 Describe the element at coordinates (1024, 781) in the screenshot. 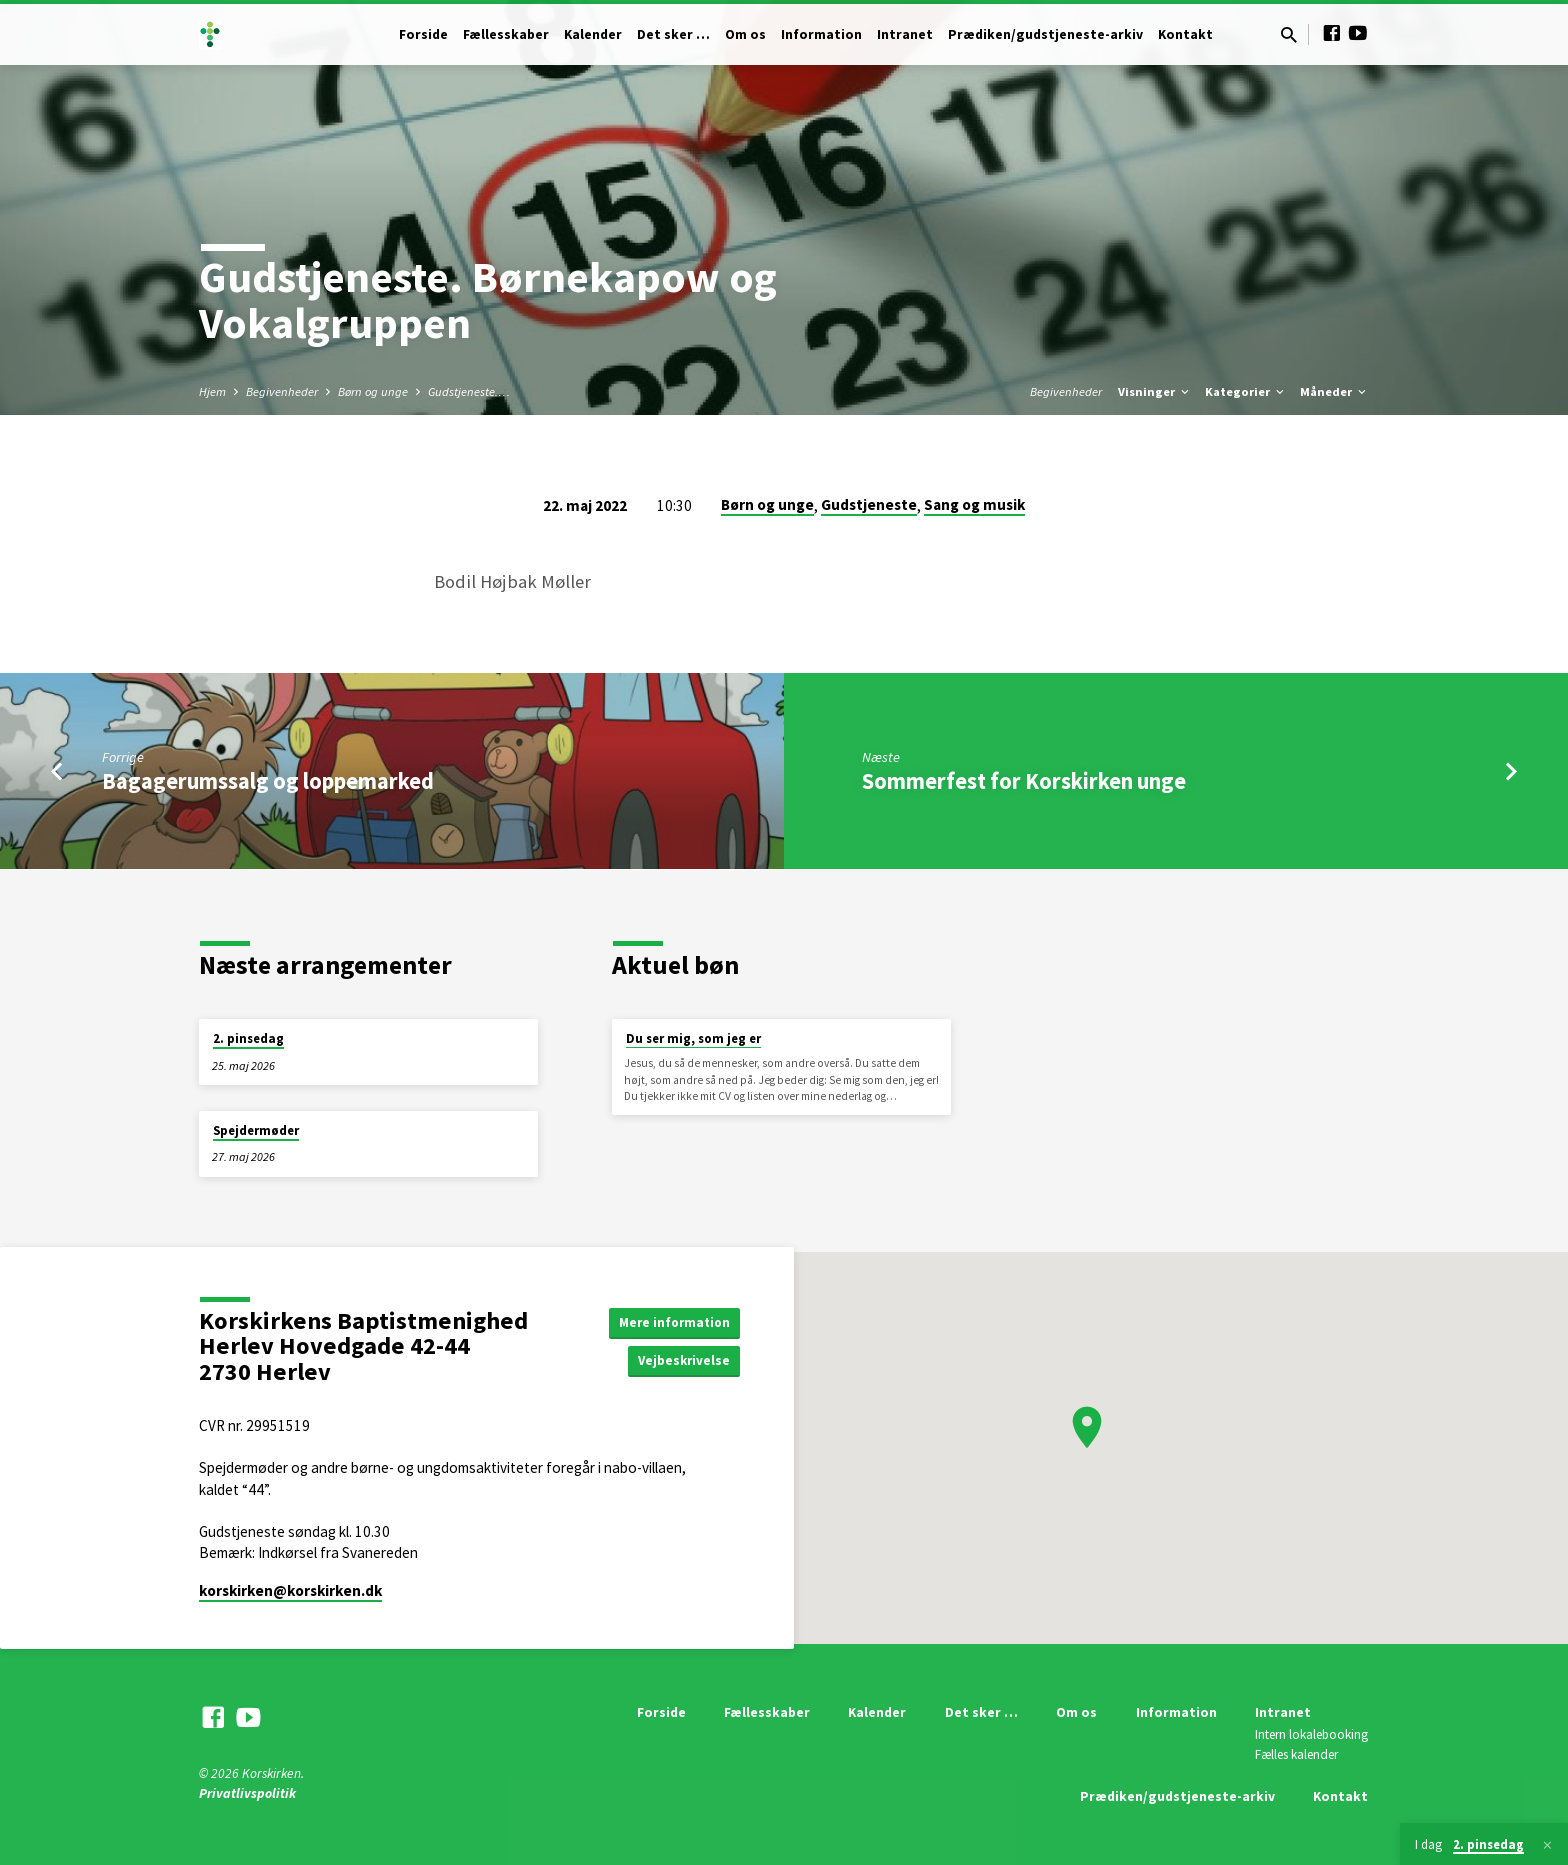

I see `Sommerfest for Korskirken unge` at that location.